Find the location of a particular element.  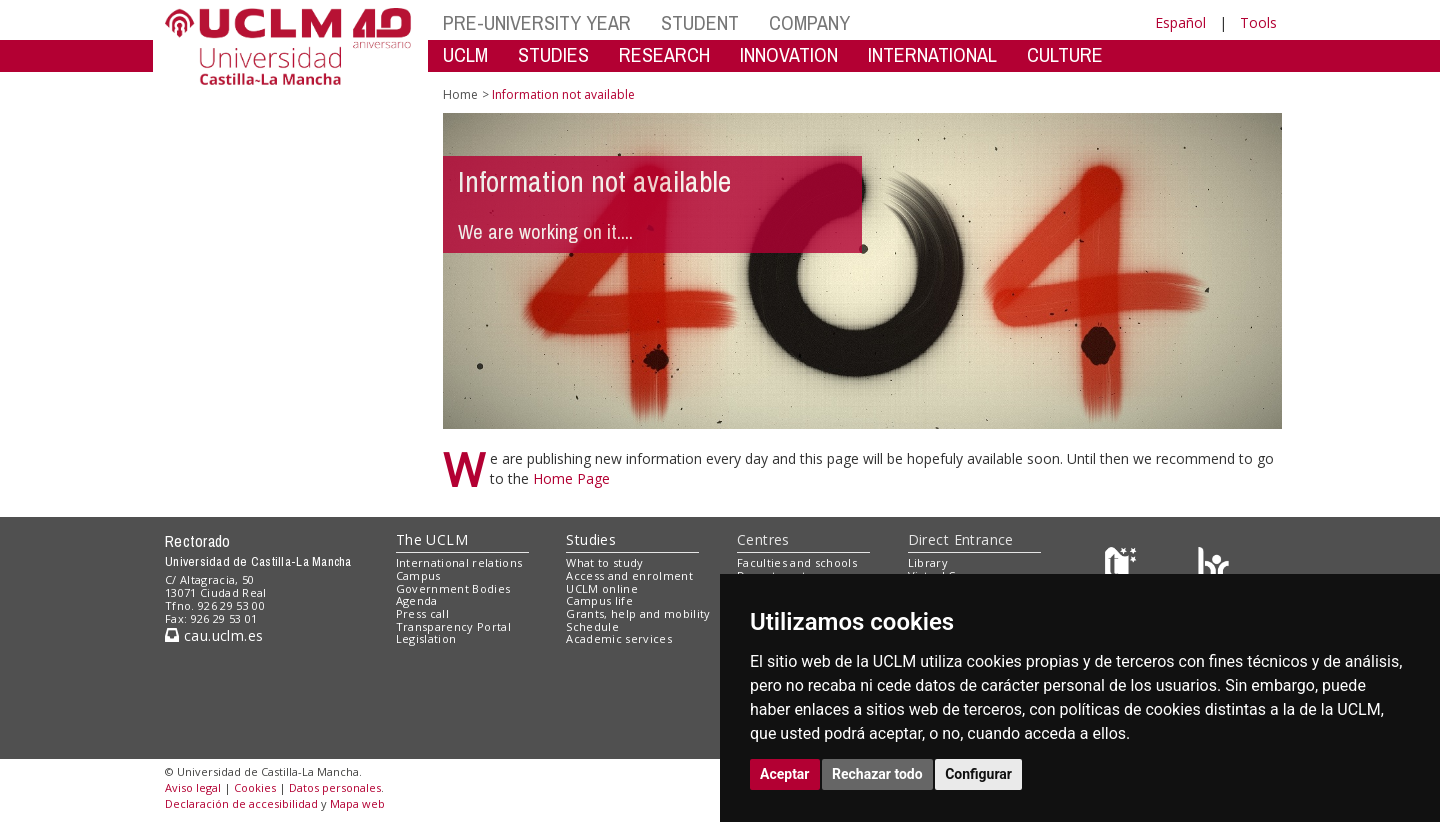

UCLM online is located at coordinates (602, 588).